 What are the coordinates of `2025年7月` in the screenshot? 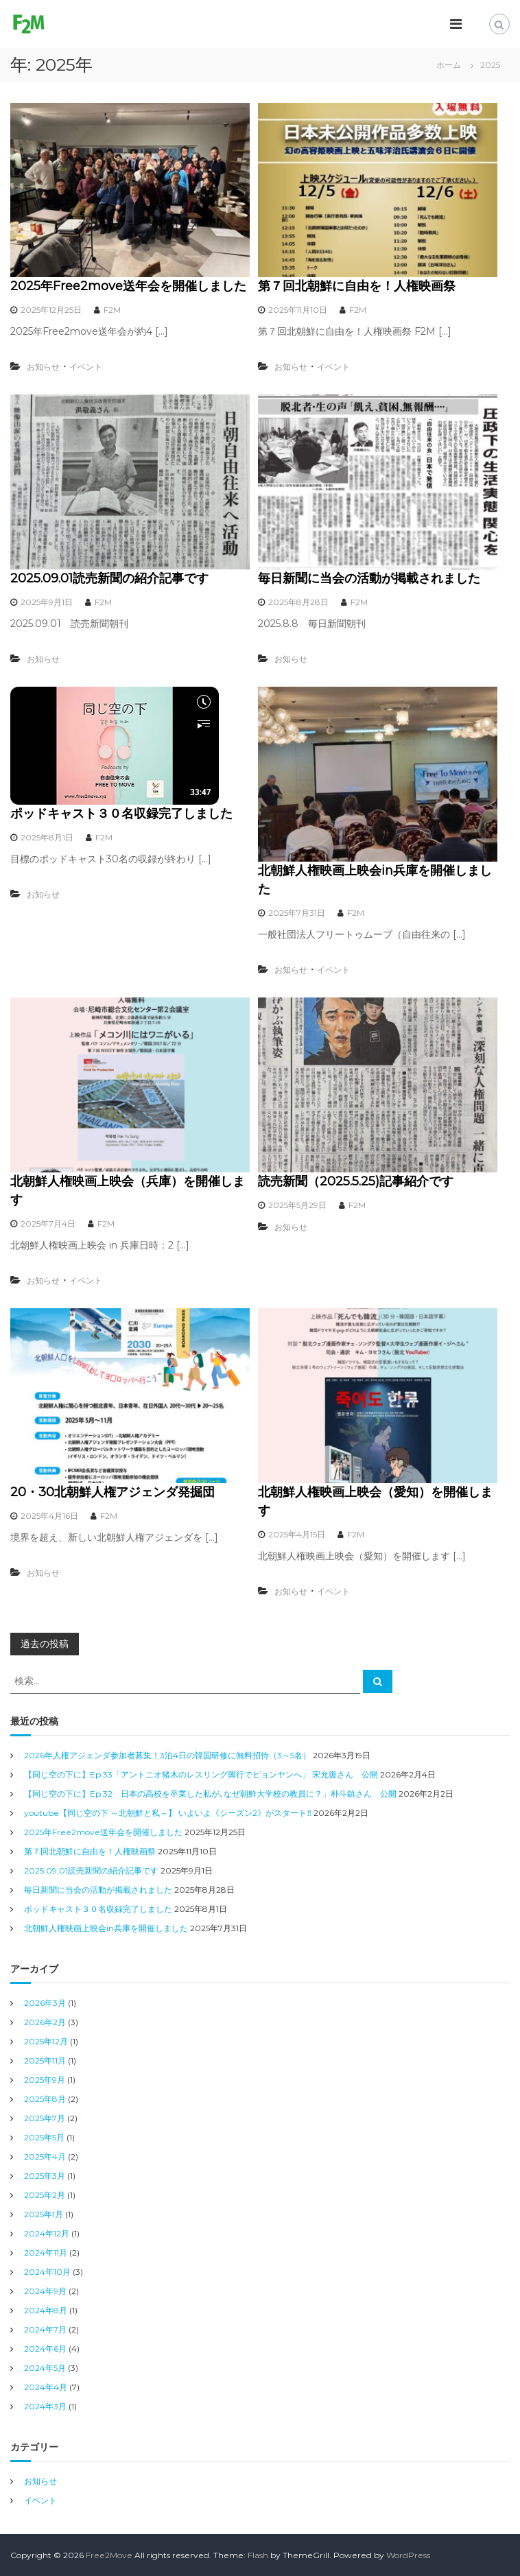 It's located at (44, 2118).